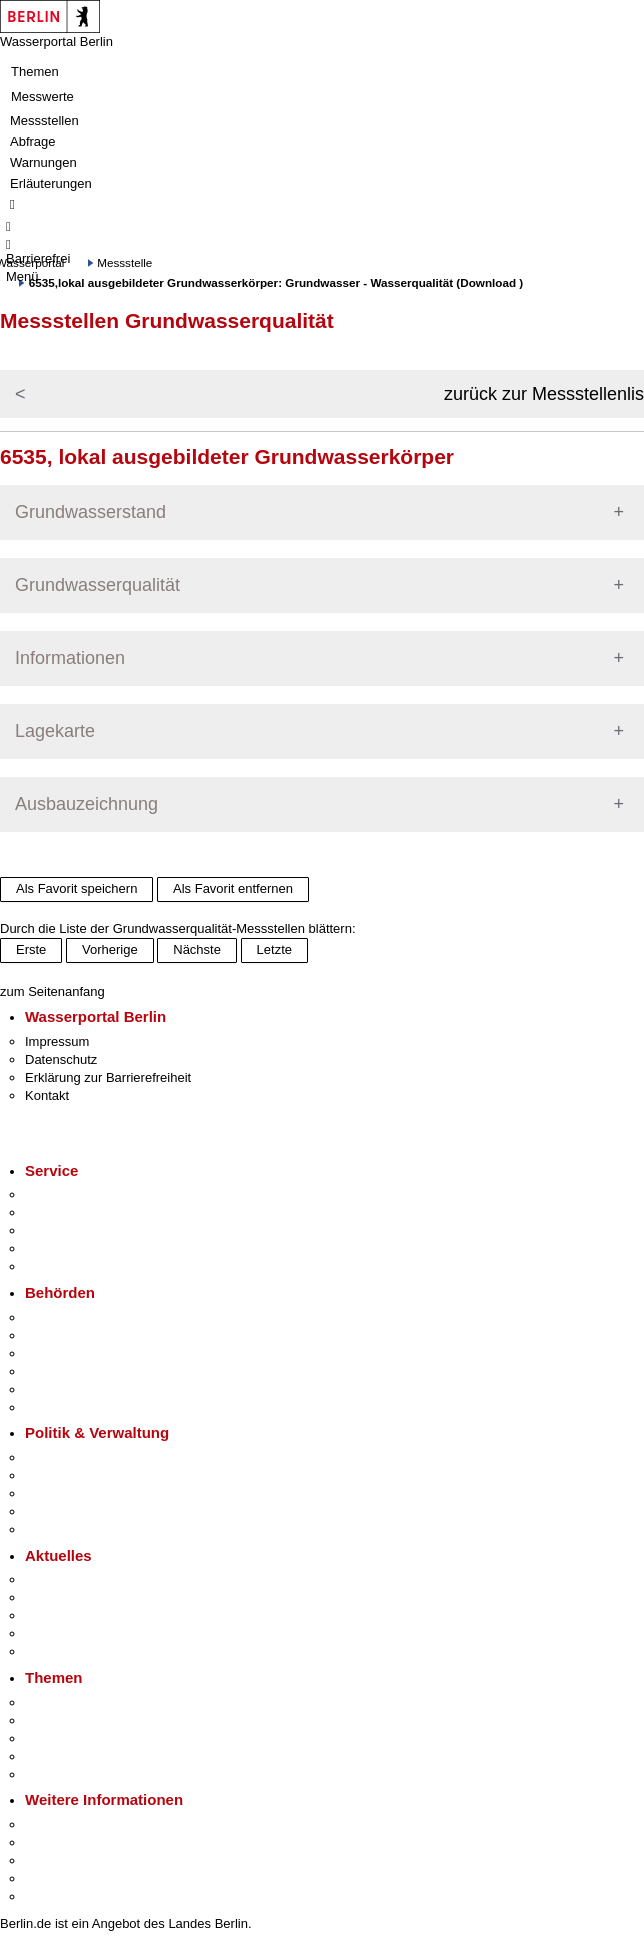 The image size is (644, 1944). I want to click on Grundwasserqualität, so click(97, 585).